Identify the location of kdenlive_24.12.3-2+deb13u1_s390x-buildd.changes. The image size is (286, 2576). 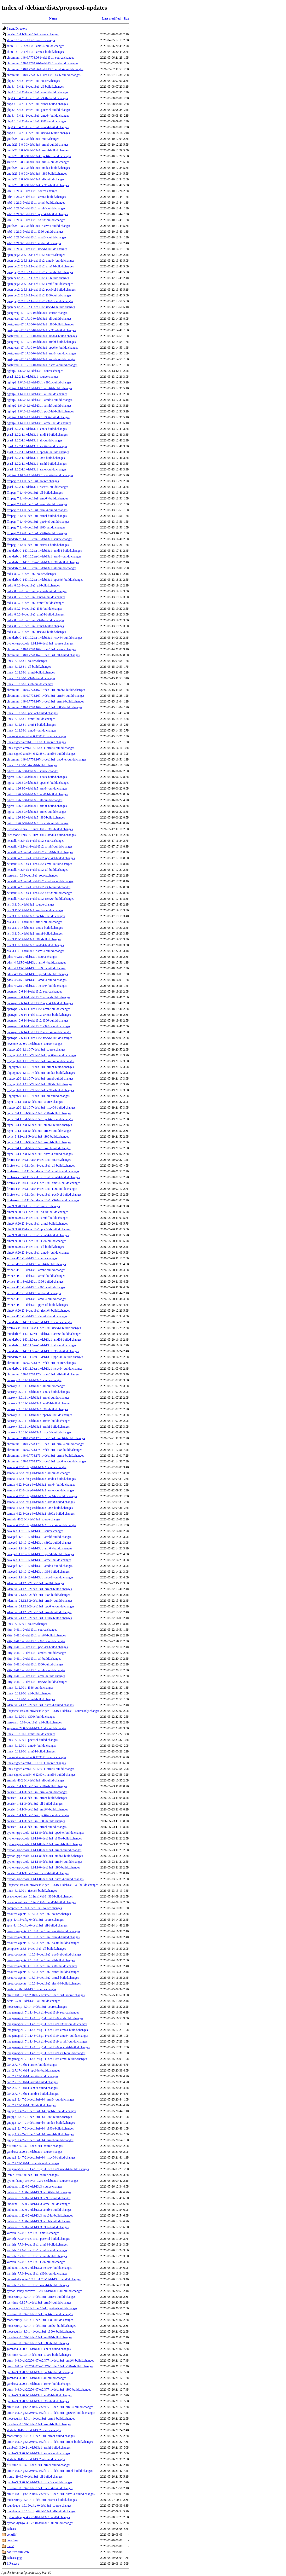
(39, 1618).